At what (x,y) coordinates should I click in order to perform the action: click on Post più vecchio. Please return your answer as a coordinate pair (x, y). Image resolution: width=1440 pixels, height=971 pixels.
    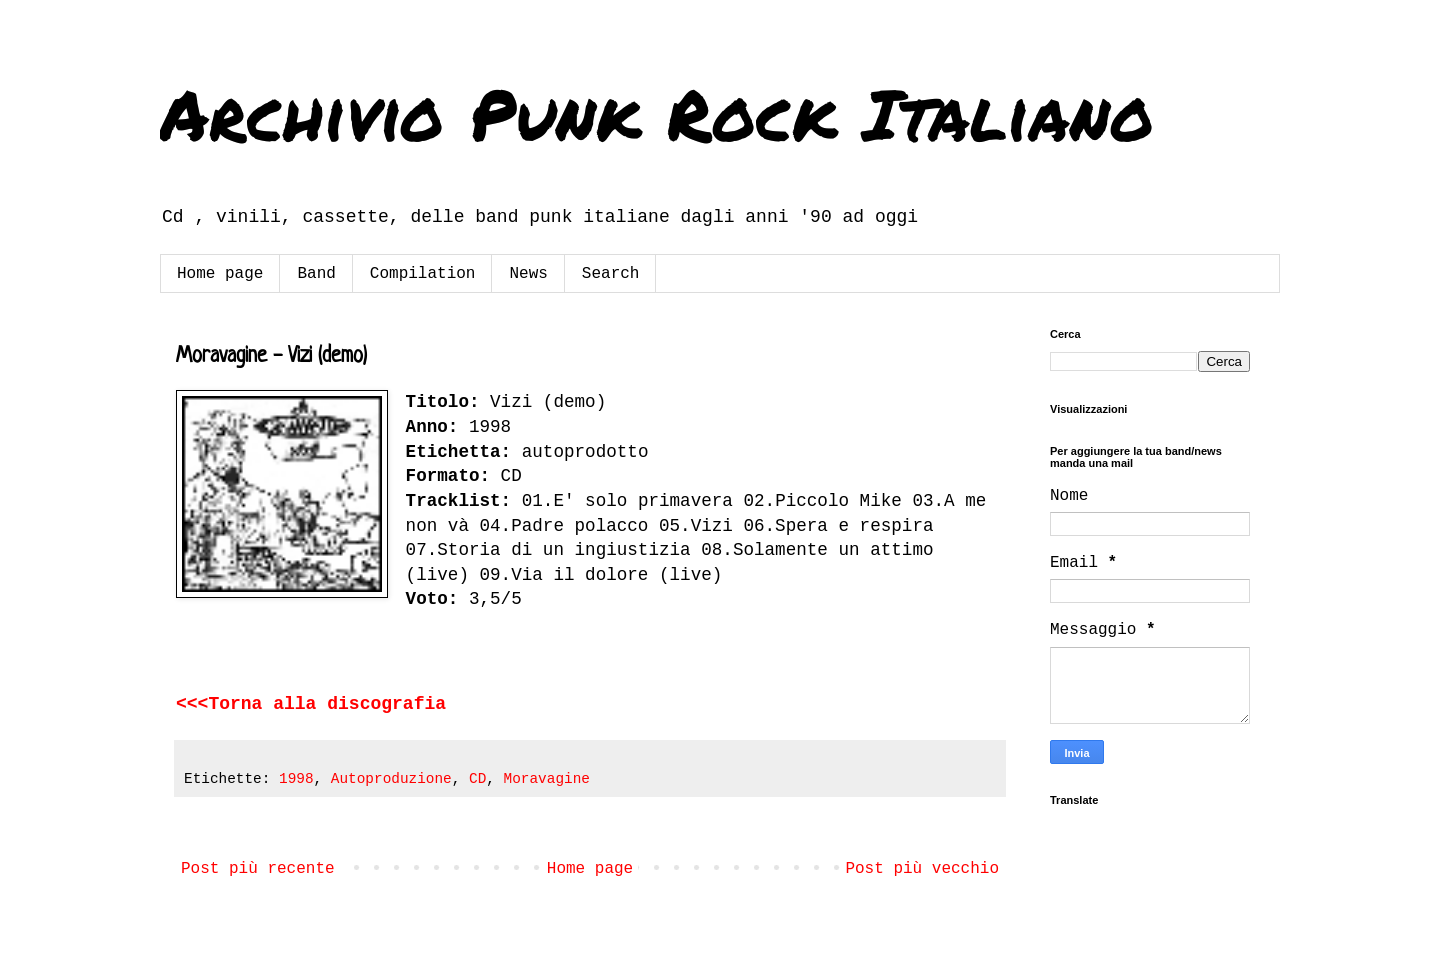
    Looking at the image, I should click on (922, 869).